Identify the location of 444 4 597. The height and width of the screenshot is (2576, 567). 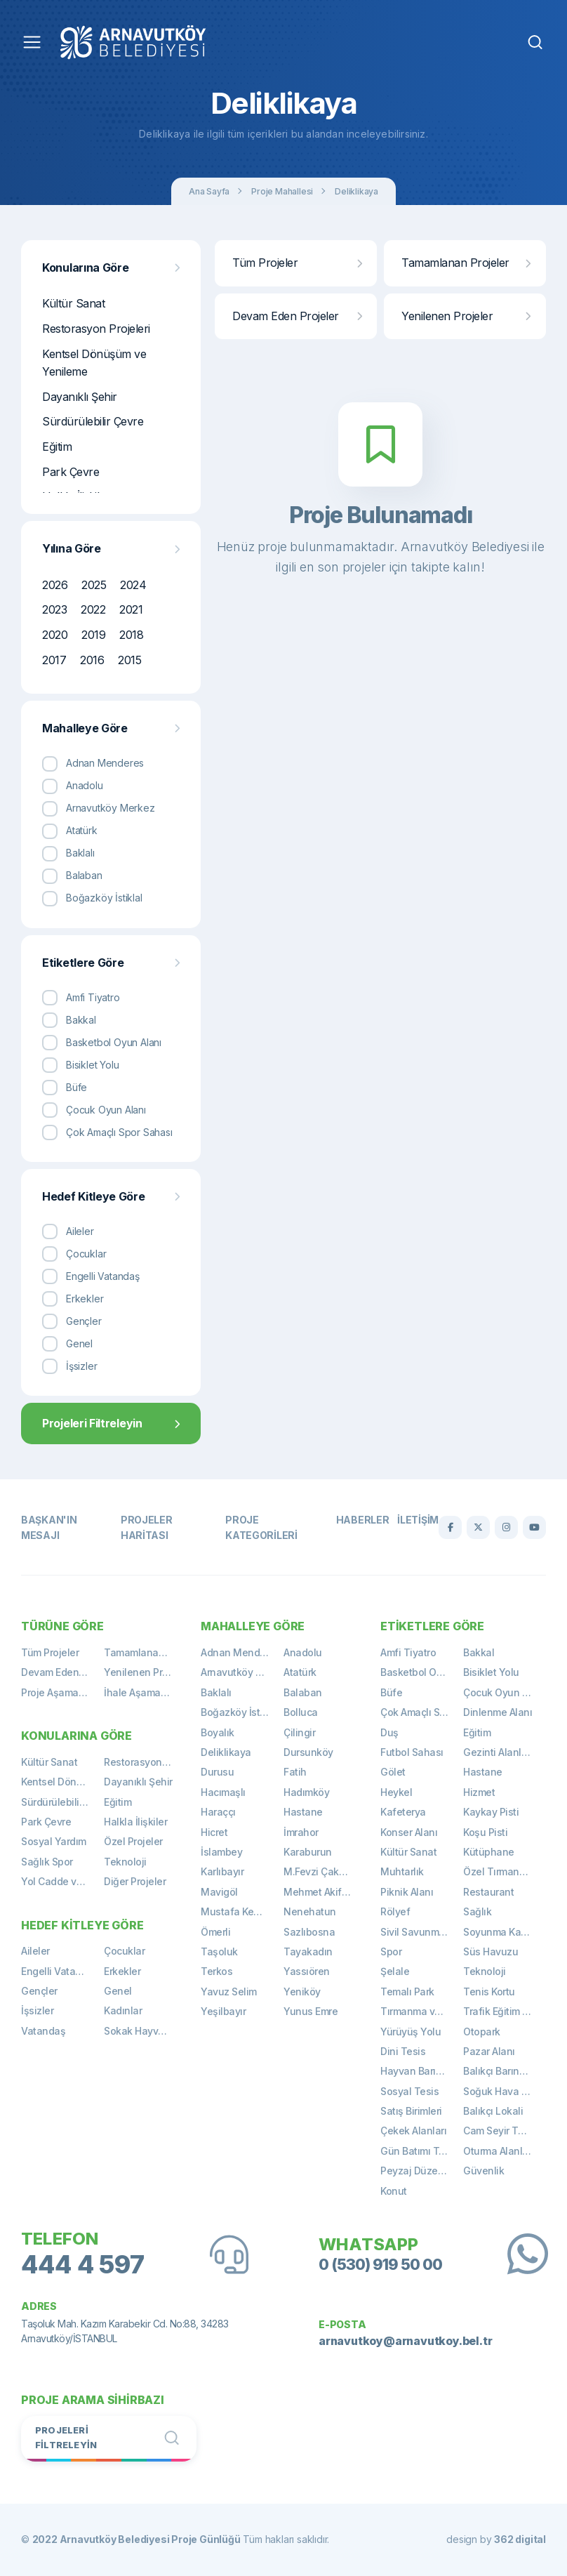
(83, 2265).